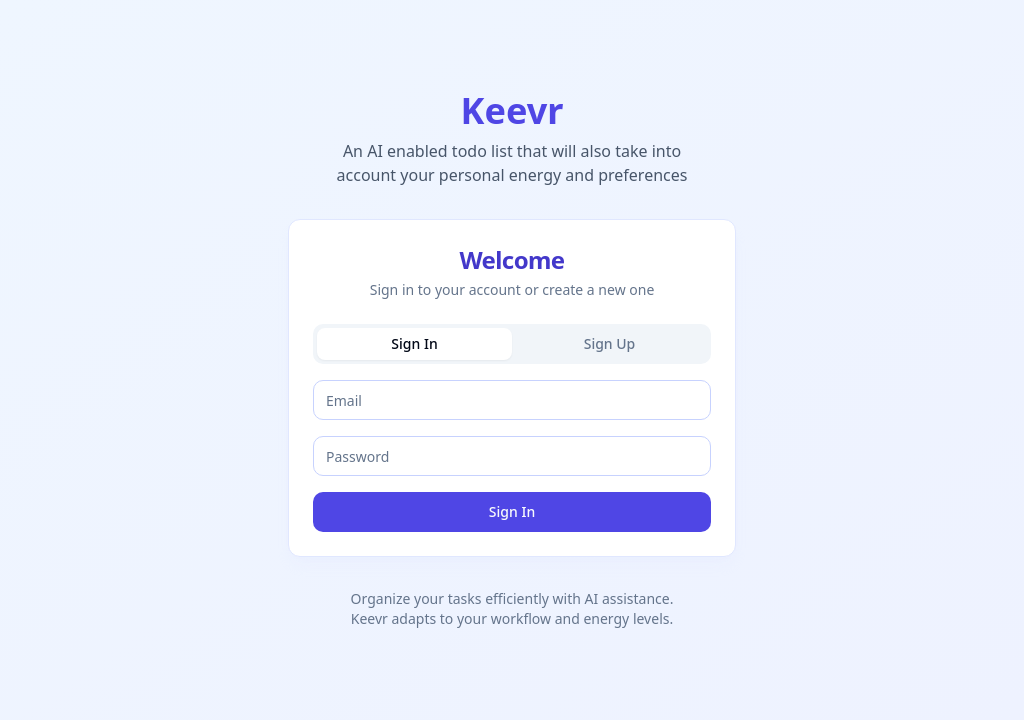  I want to click on [tabpanel], so click(512, 456).